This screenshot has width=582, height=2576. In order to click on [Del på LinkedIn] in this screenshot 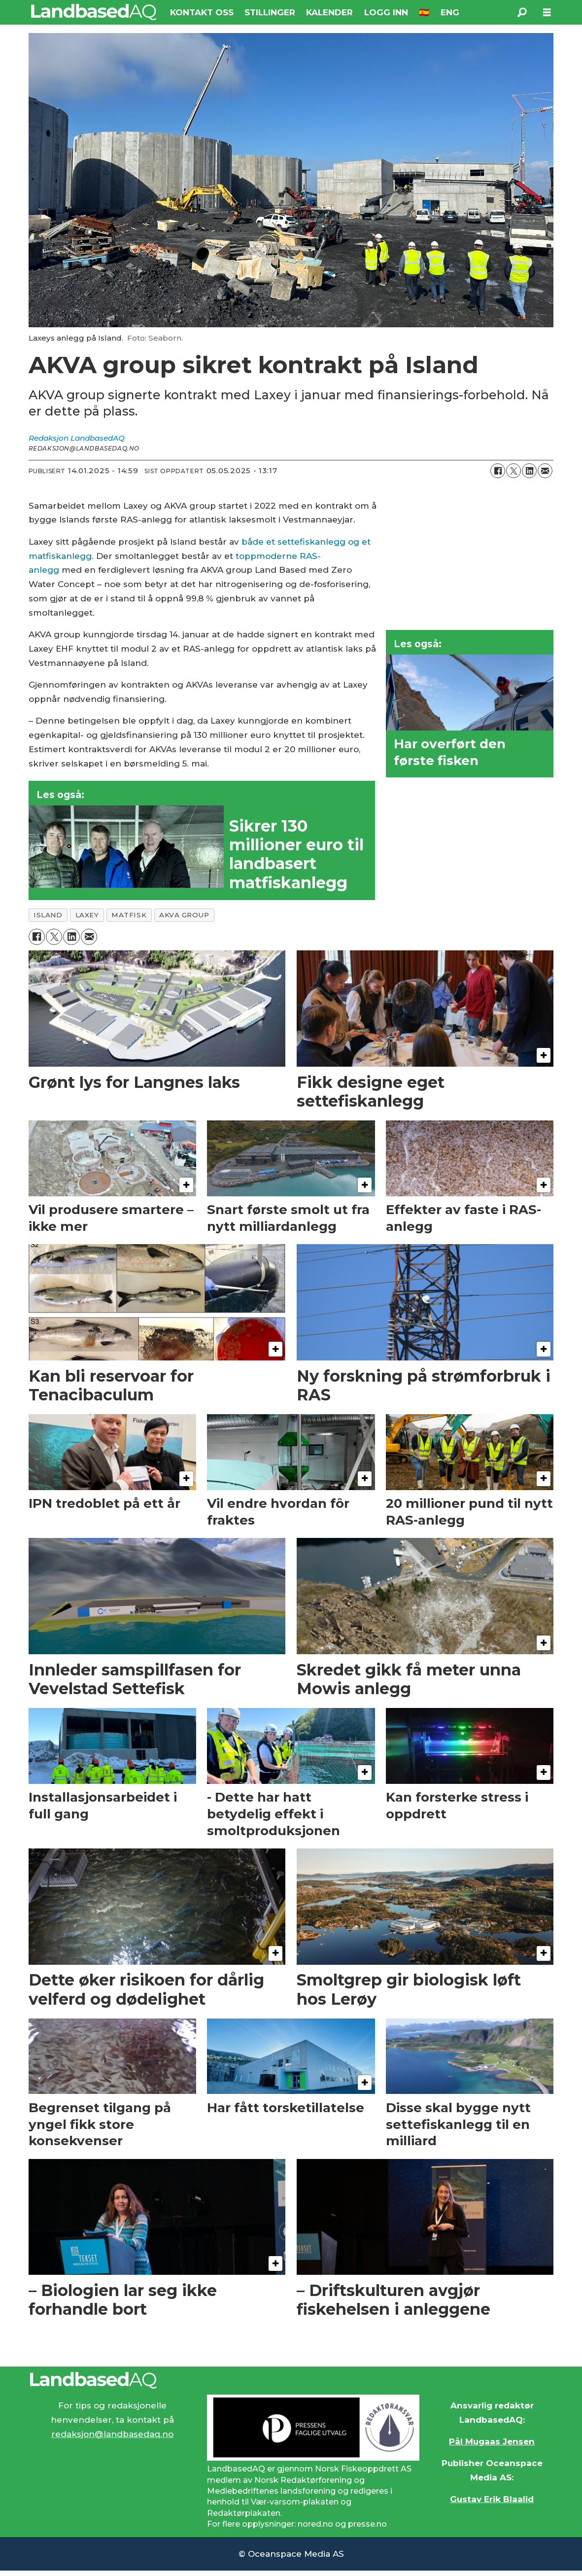, I will do `click(529, 470)`.